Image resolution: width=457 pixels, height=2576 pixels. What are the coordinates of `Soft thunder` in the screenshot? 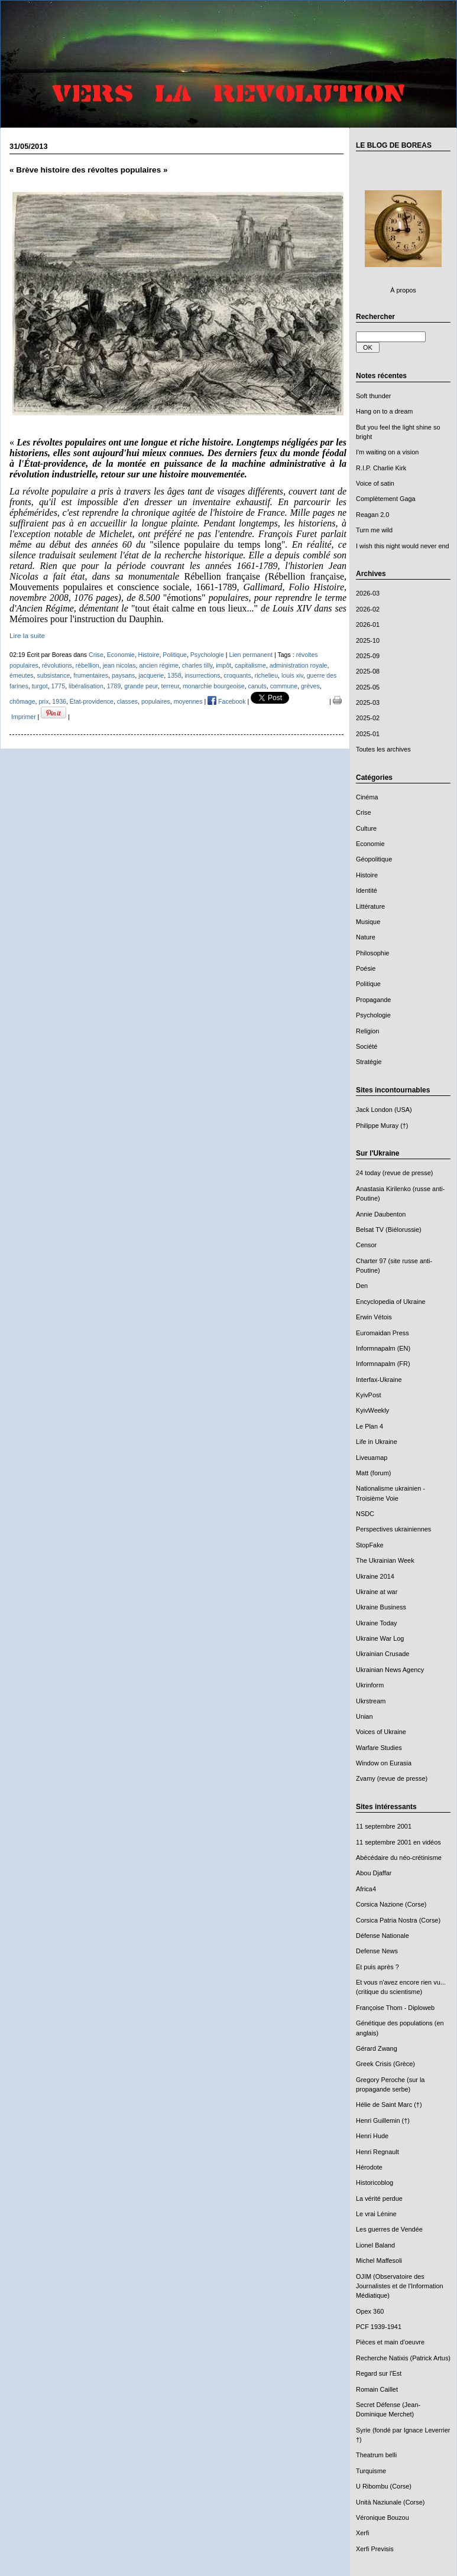 It's located at (373, 395).